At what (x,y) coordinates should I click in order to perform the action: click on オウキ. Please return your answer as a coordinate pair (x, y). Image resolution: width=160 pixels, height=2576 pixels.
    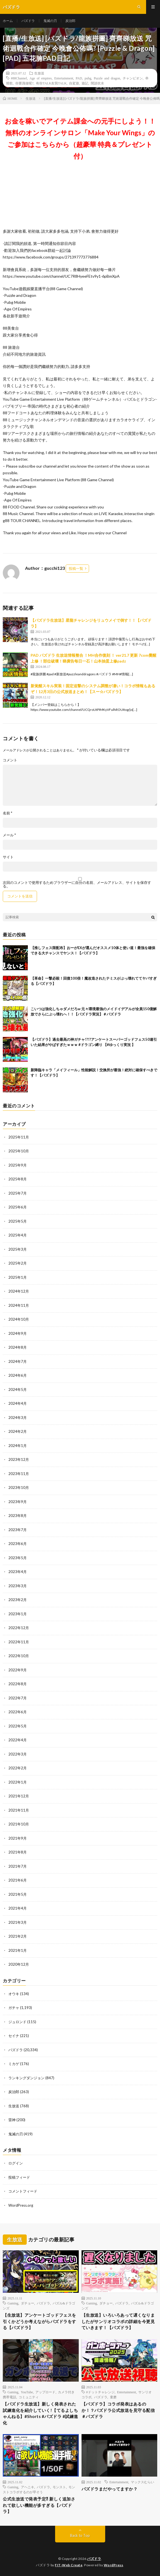
    Looking at the image, I should click on (13, 1993).